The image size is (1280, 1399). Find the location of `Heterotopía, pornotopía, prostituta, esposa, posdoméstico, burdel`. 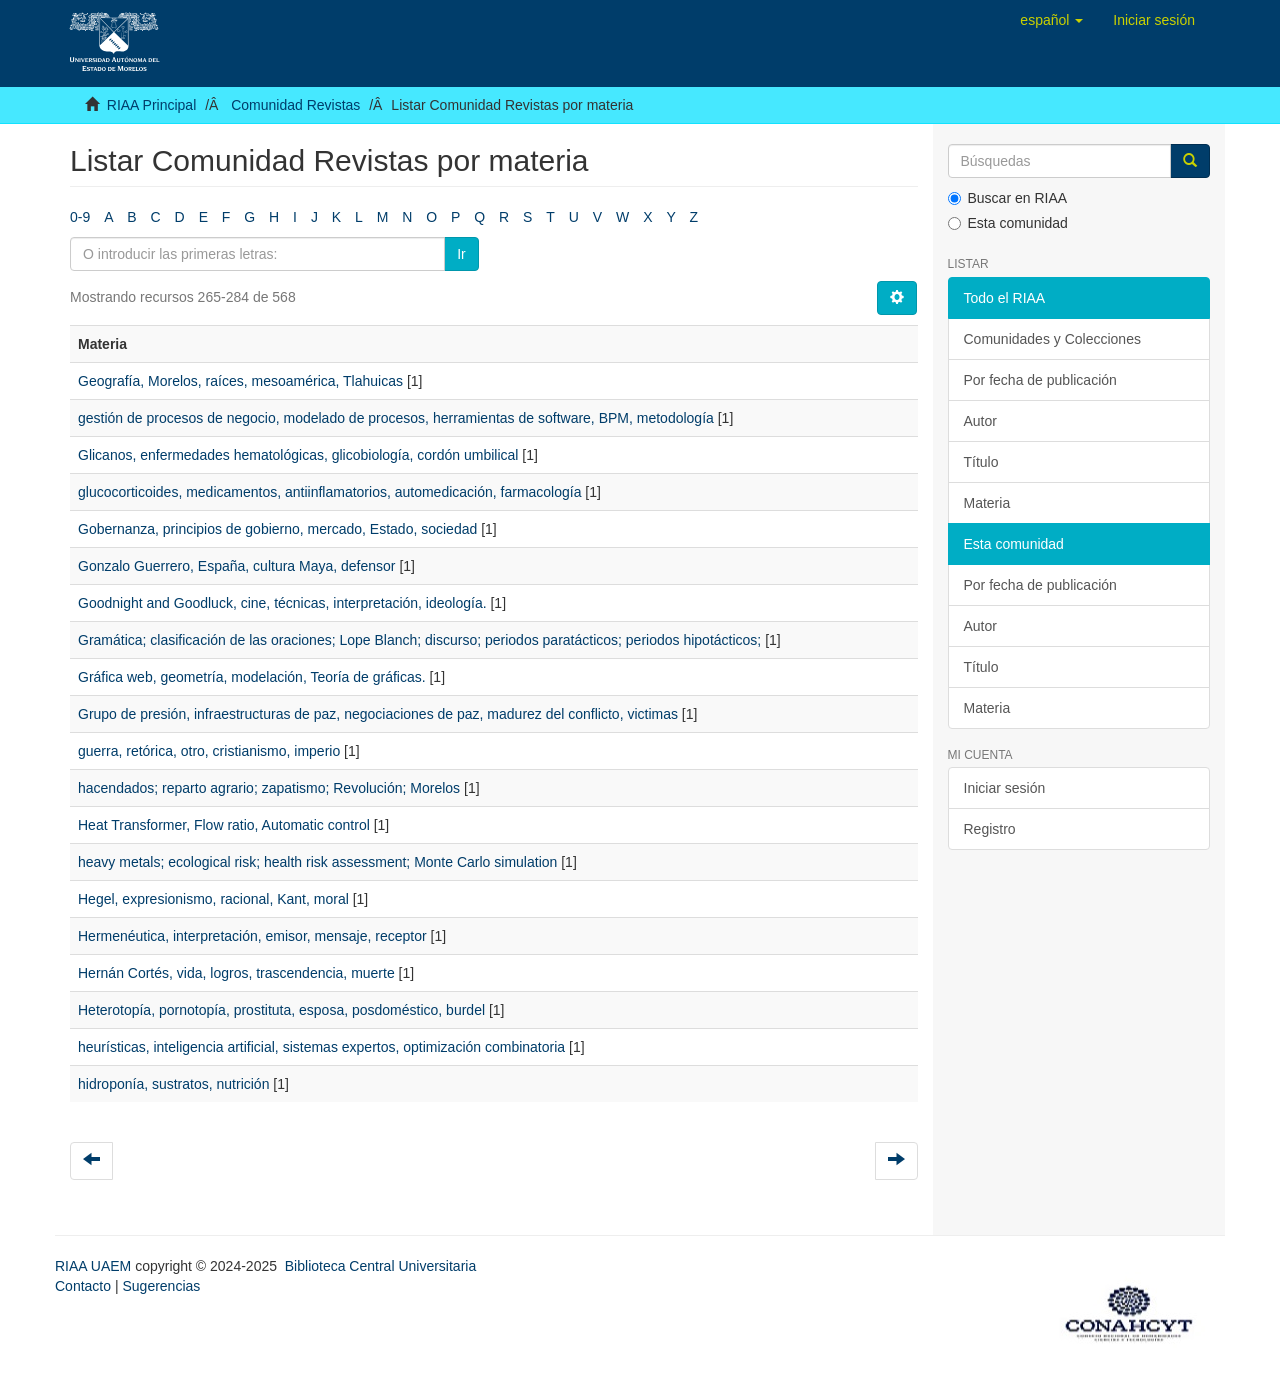

Heterotopía, pornotopía, prostituta, esposa, posdoméstico, burdel is located at coordinates (281, 1010).